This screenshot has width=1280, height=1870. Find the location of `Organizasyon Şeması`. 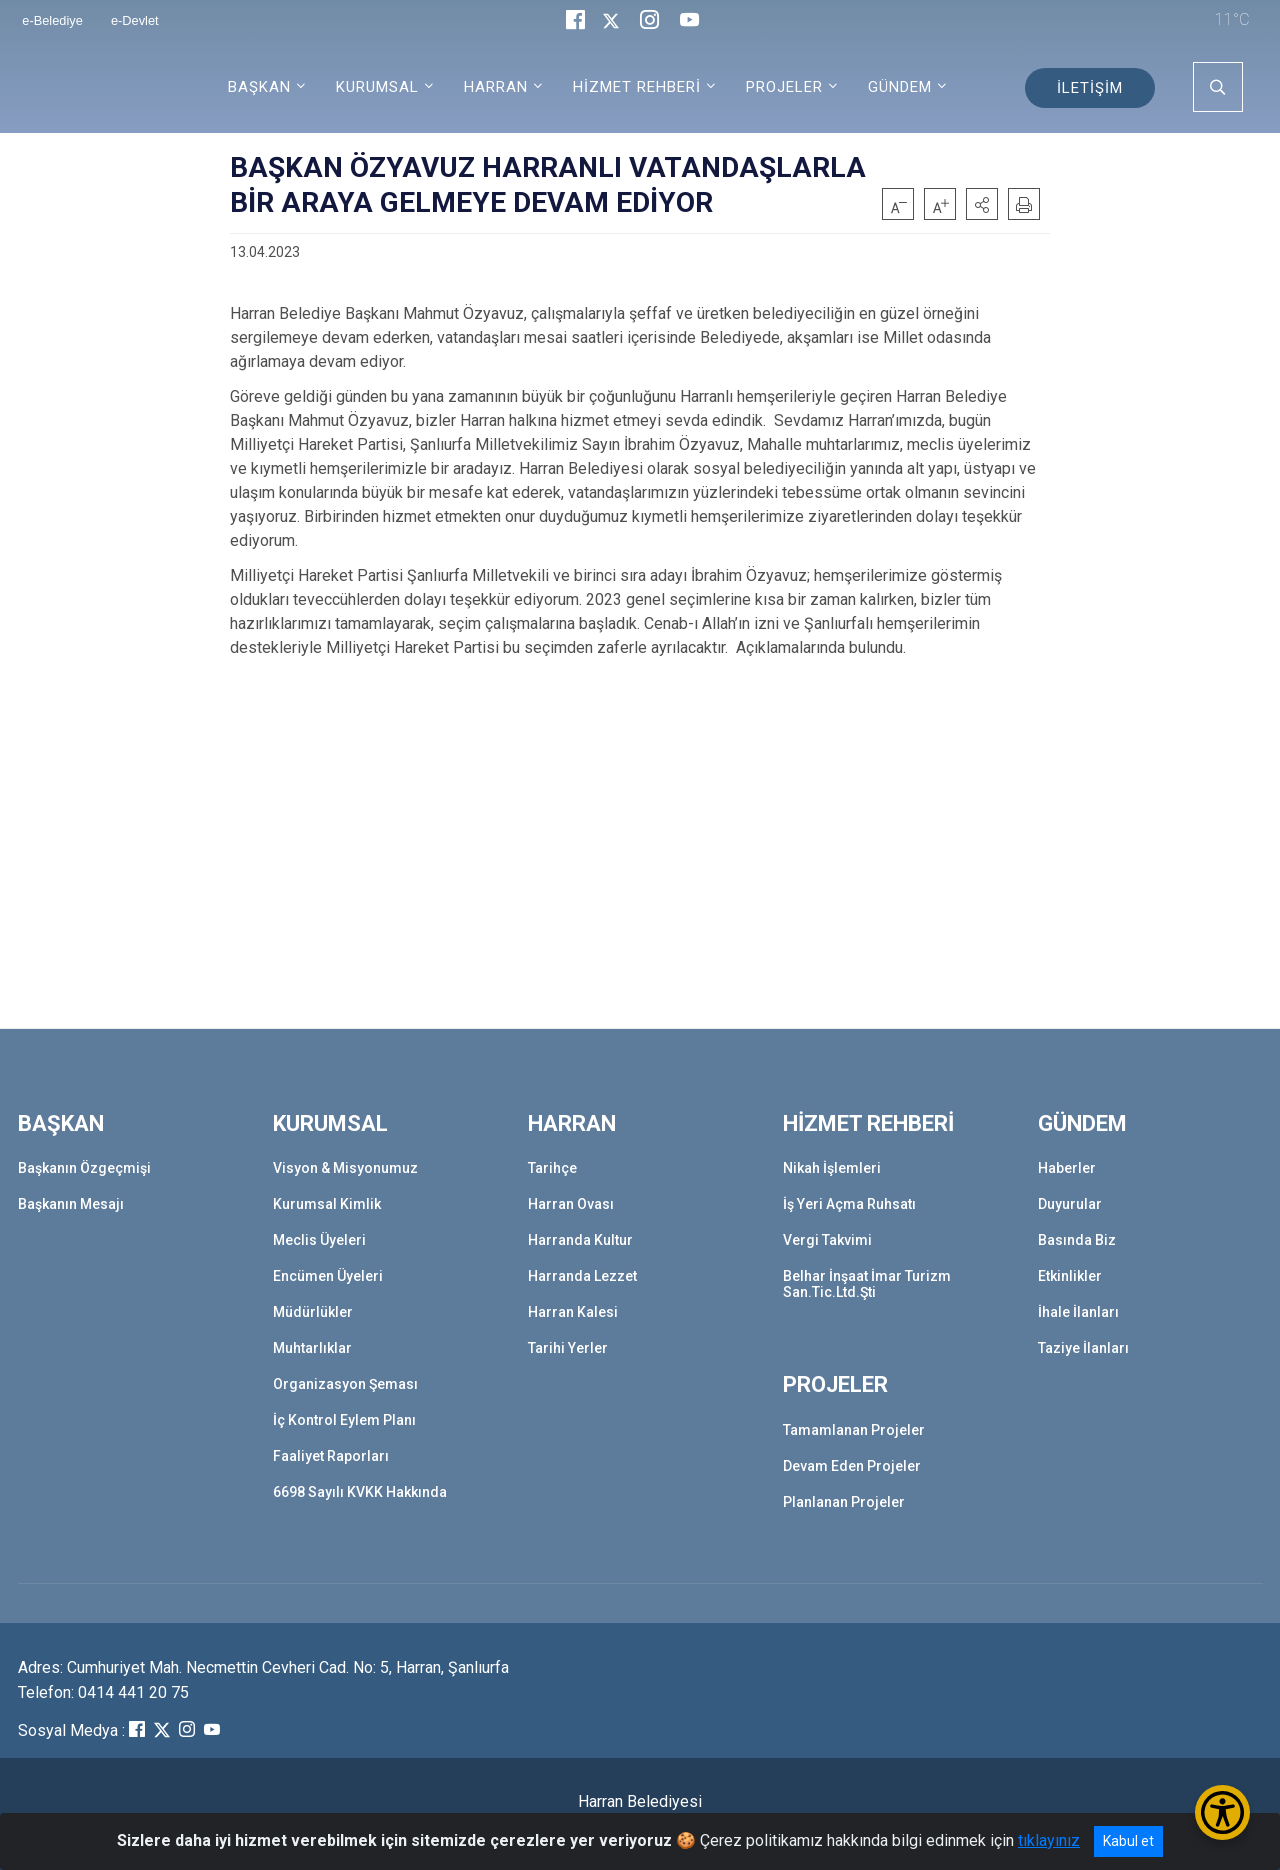

Organizasyon Şeması is located at coordinates (345, 1384).